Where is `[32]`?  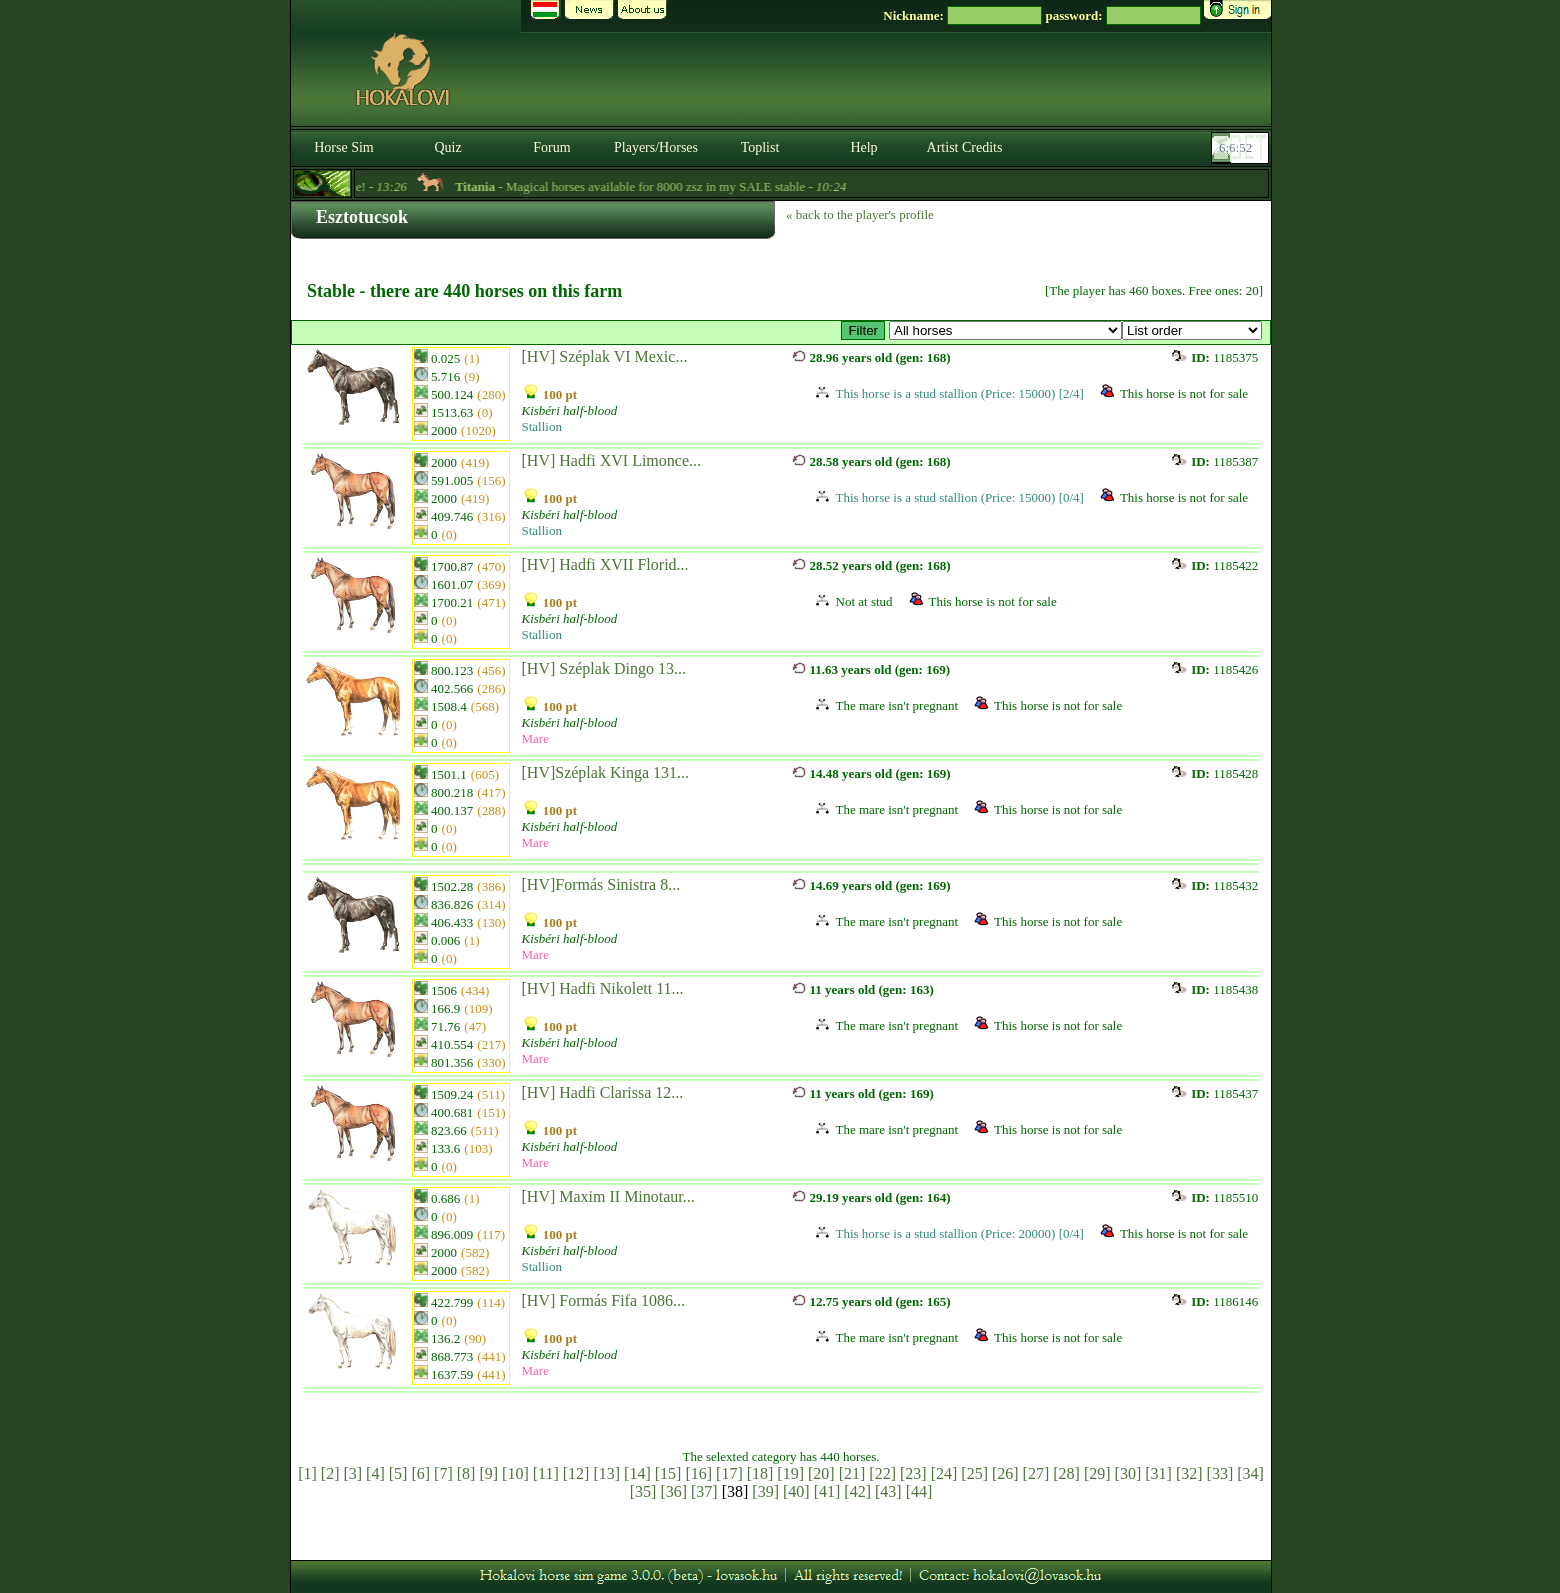
[32] is located at coordinates (1189, 1473).